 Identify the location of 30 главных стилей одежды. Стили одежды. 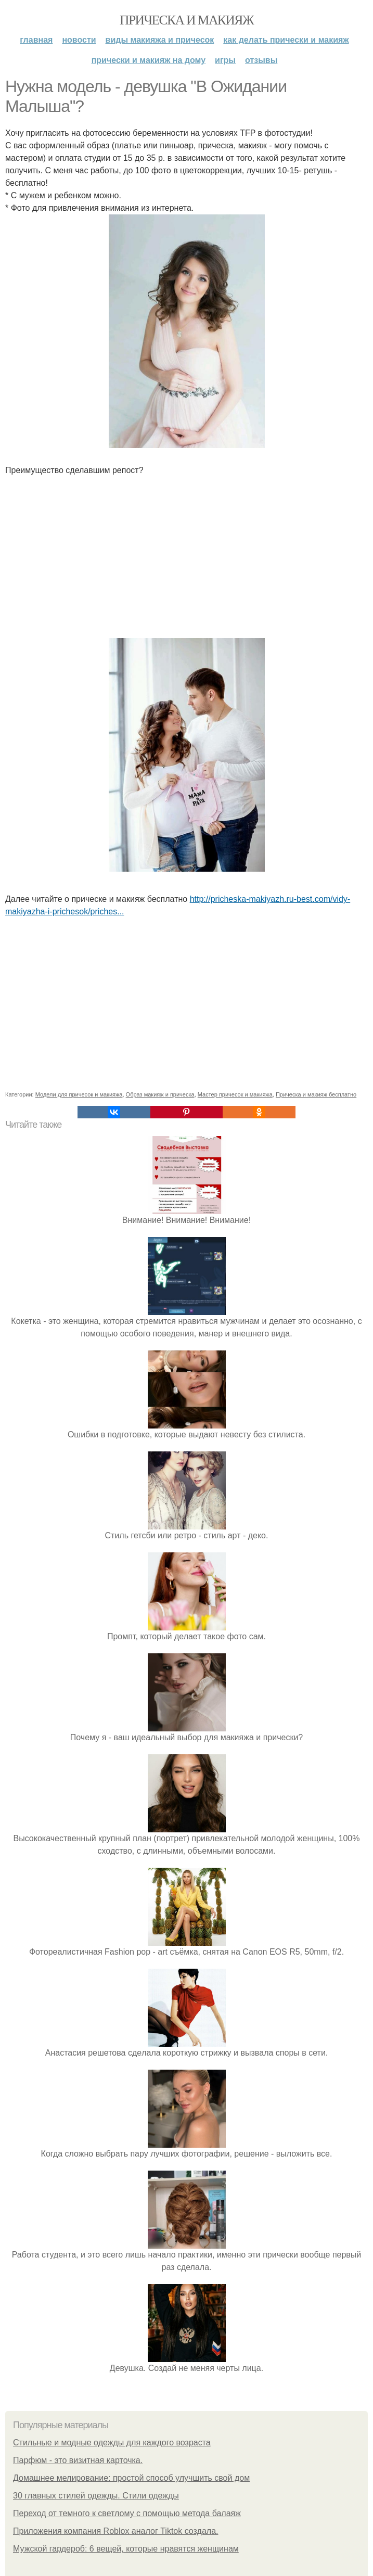
(96, 2495).